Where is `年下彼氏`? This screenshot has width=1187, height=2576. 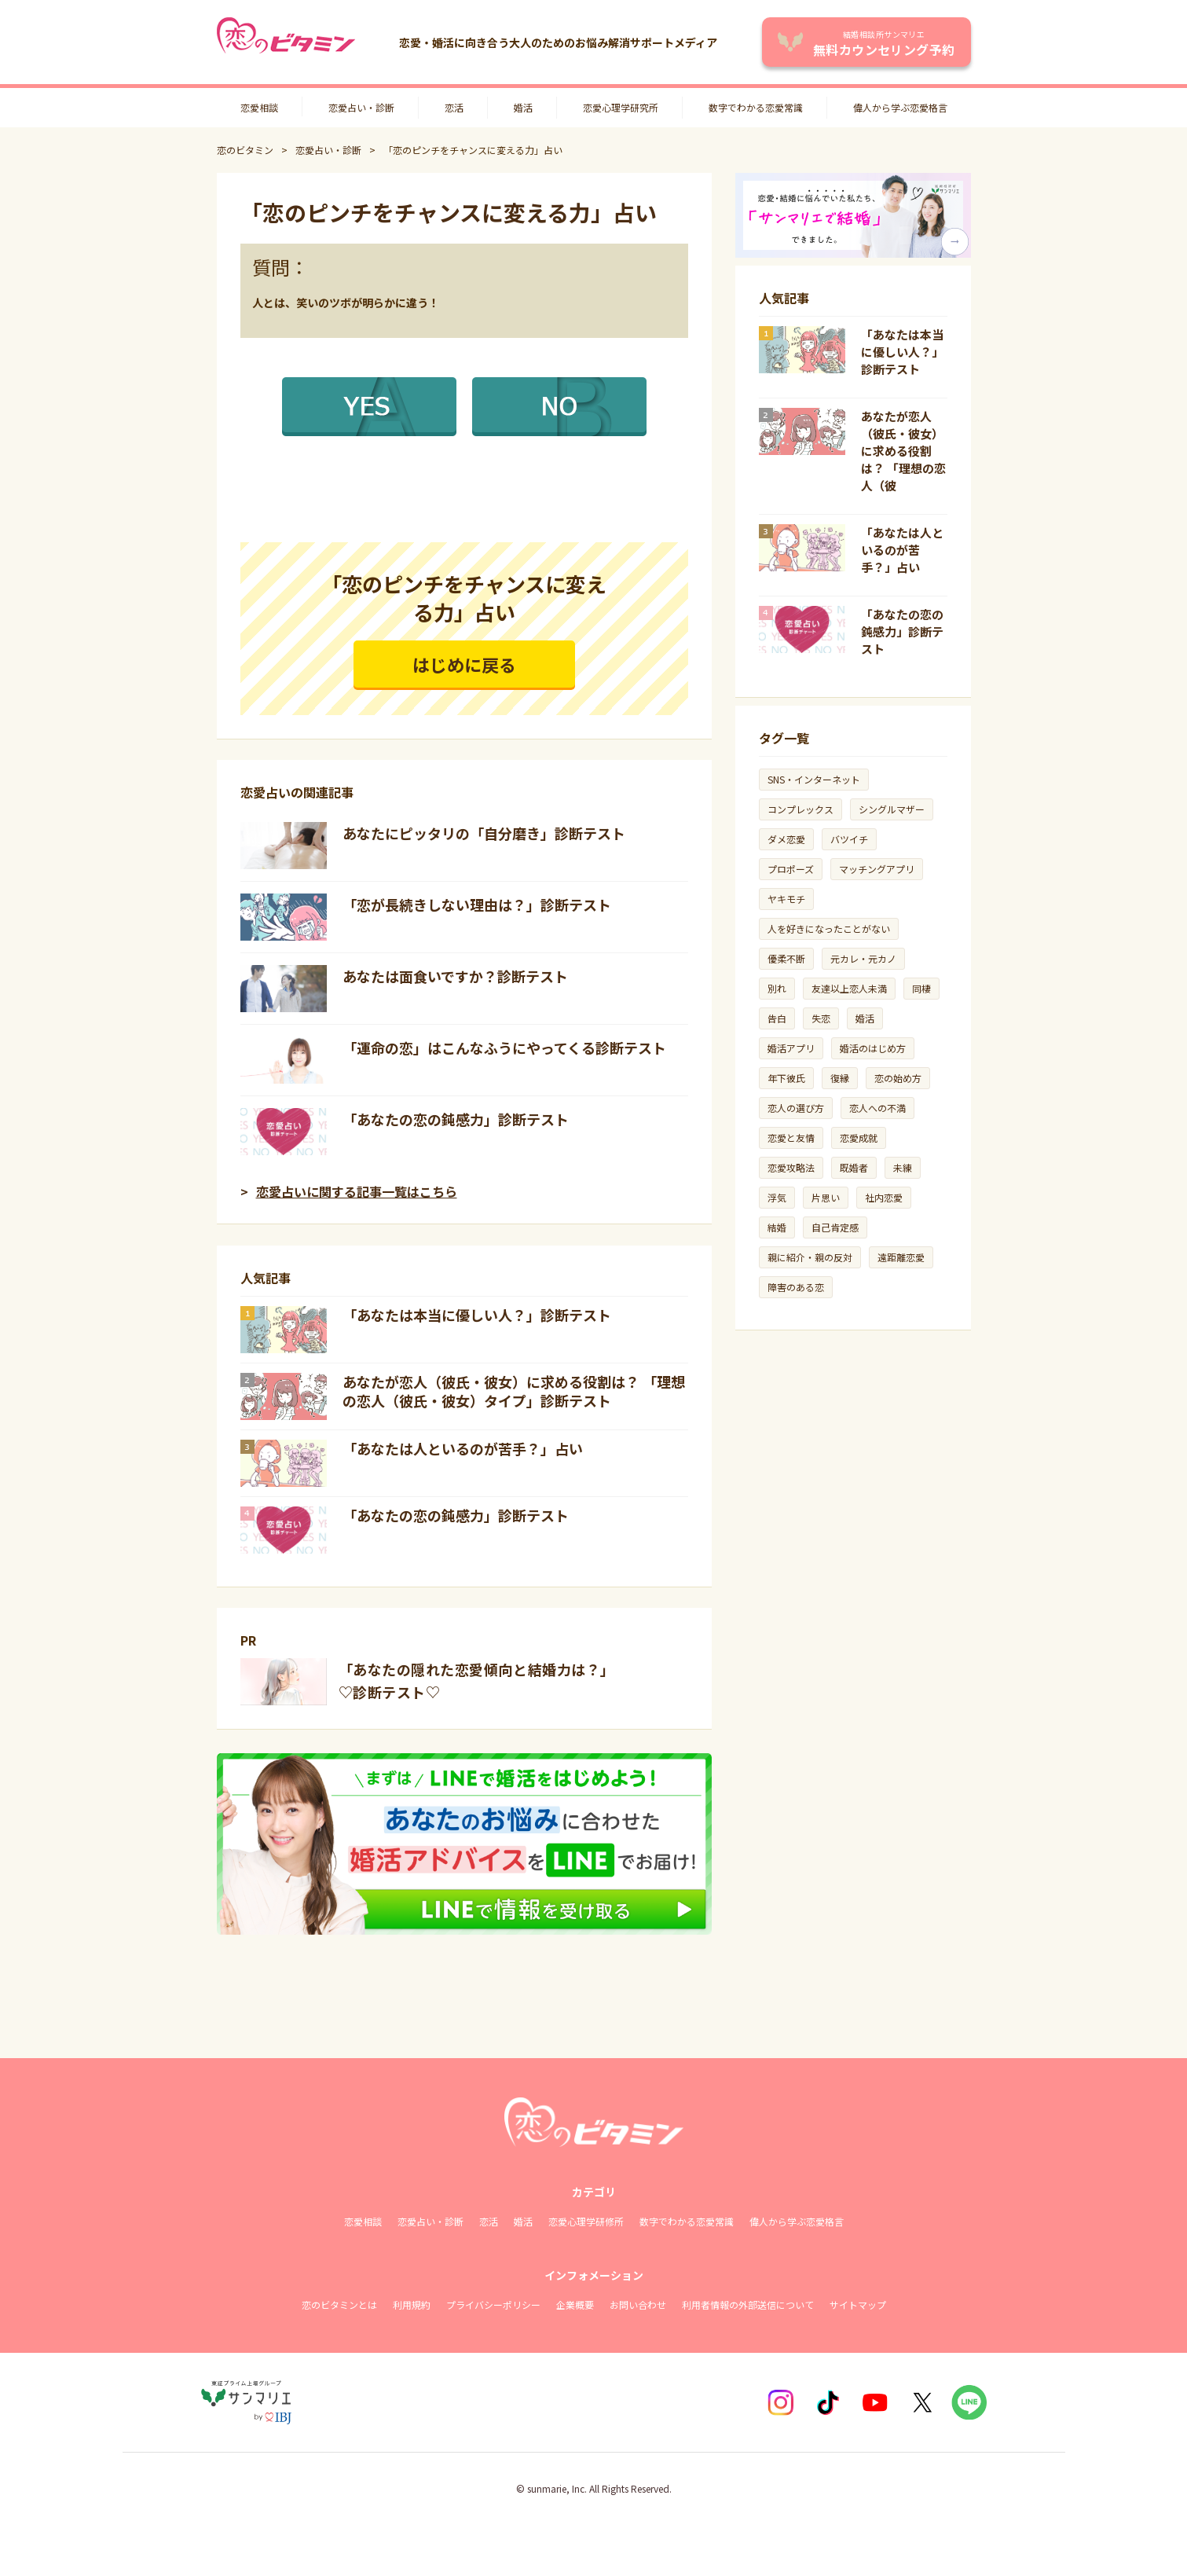 年下彼氏 is located at coordinates (786, 1077).